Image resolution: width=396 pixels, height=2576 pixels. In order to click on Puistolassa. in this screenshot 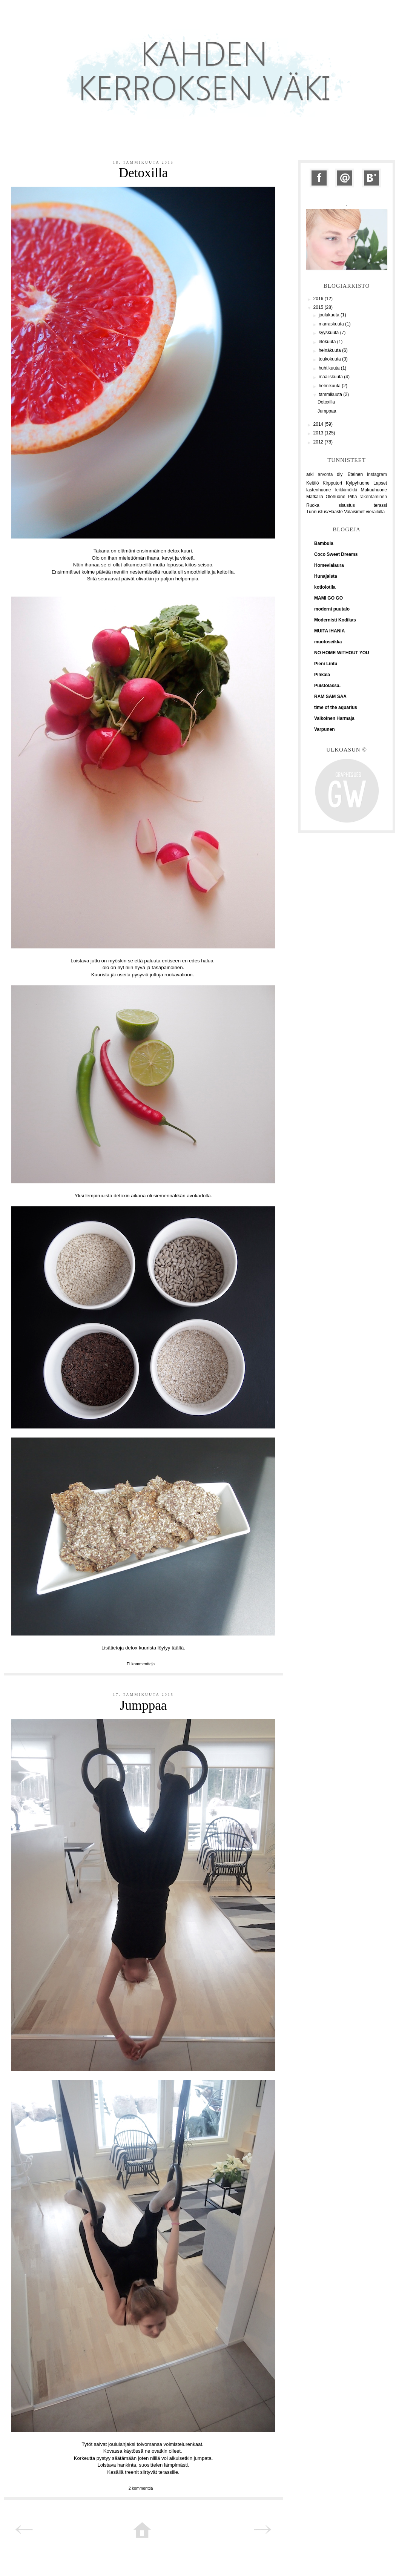, I will do `click(327, 685)`.